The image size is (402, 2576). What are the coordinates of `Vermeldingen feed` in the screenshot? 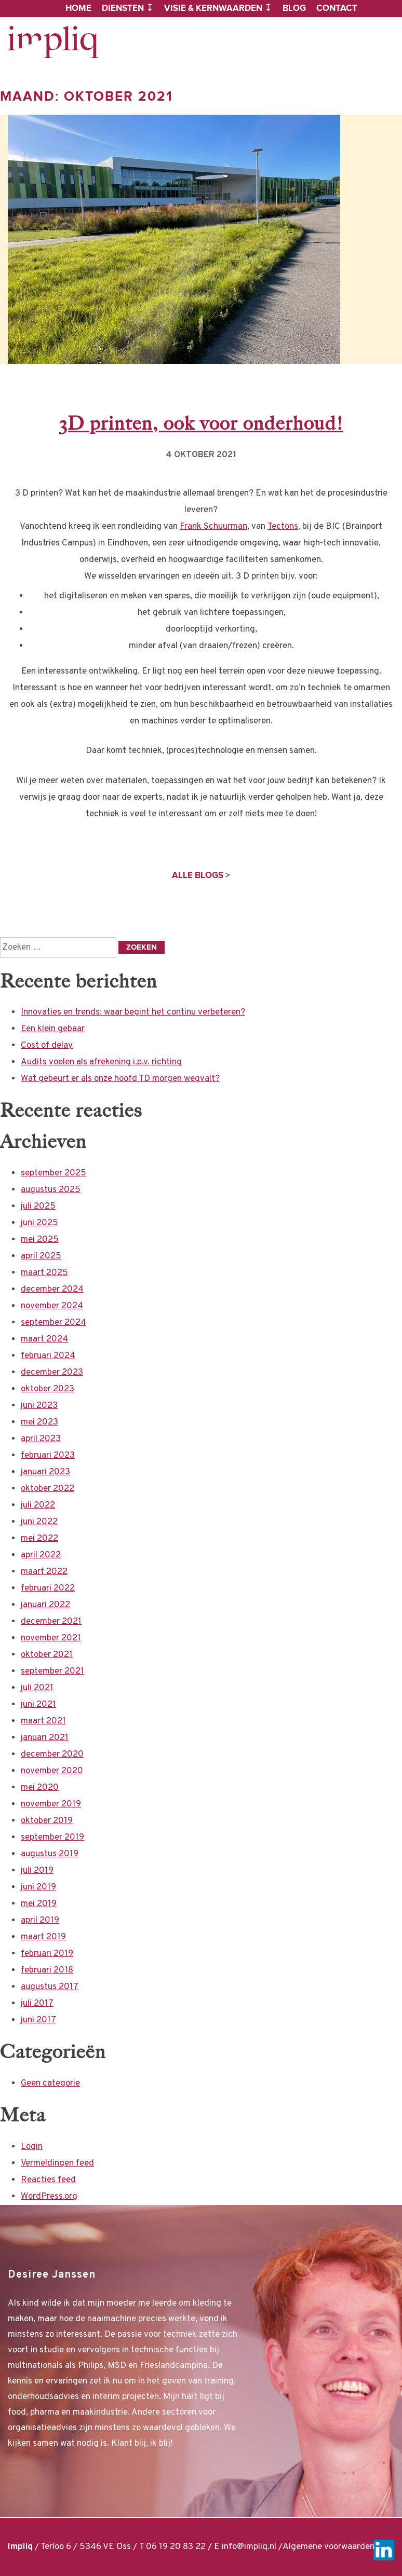 It's located at (57, 2163).